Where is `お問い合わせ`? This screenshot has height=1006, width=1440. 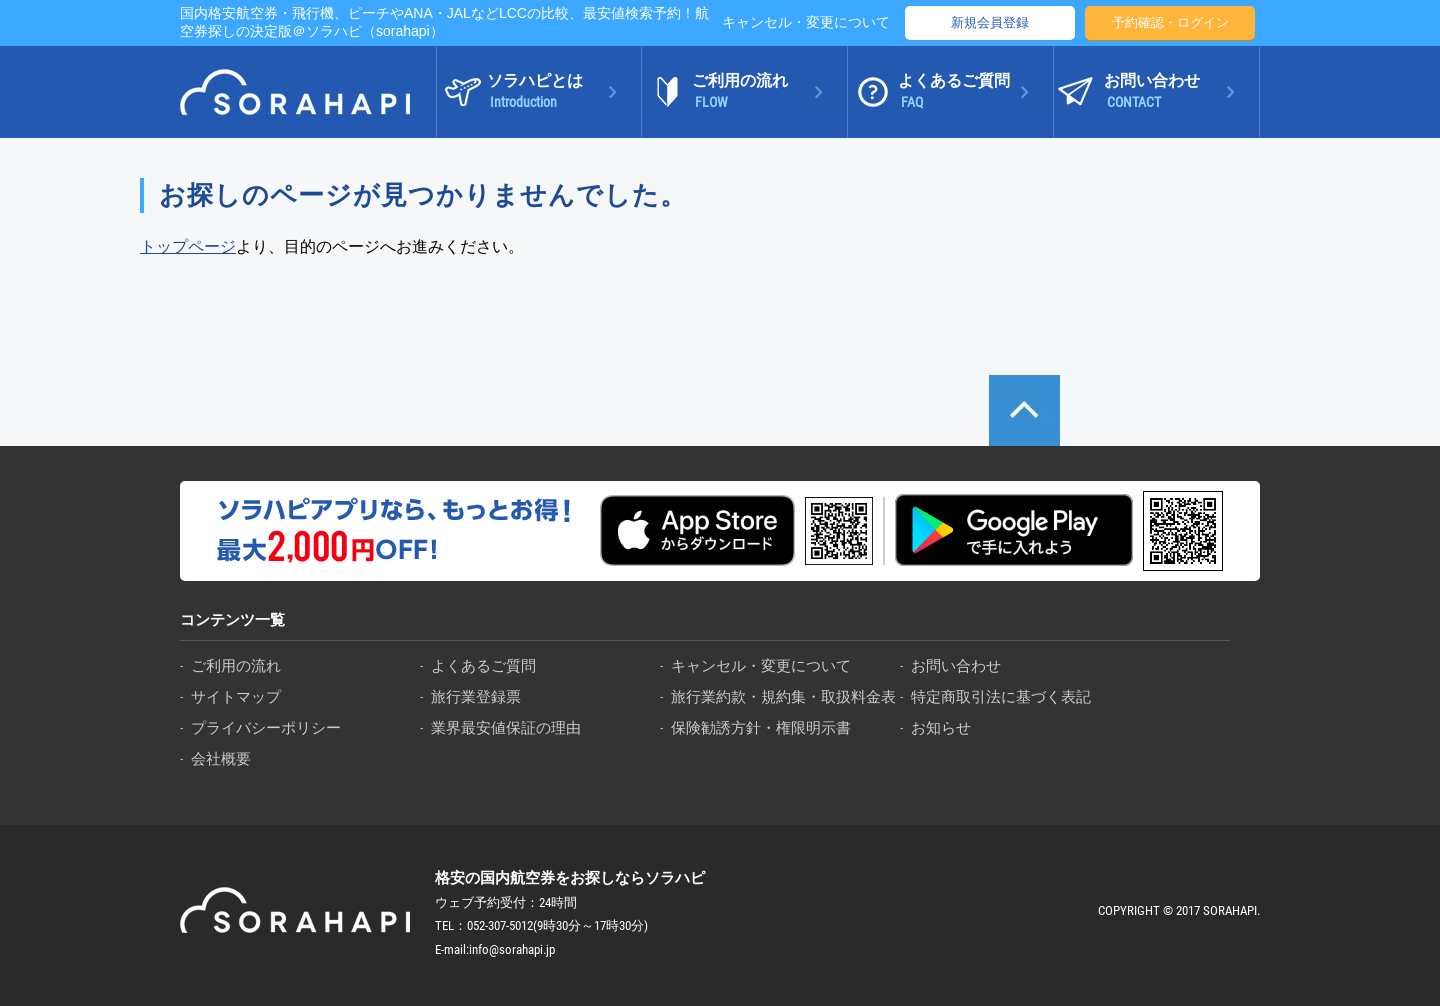
お問い合わせ is located at coordinates (956, 665).